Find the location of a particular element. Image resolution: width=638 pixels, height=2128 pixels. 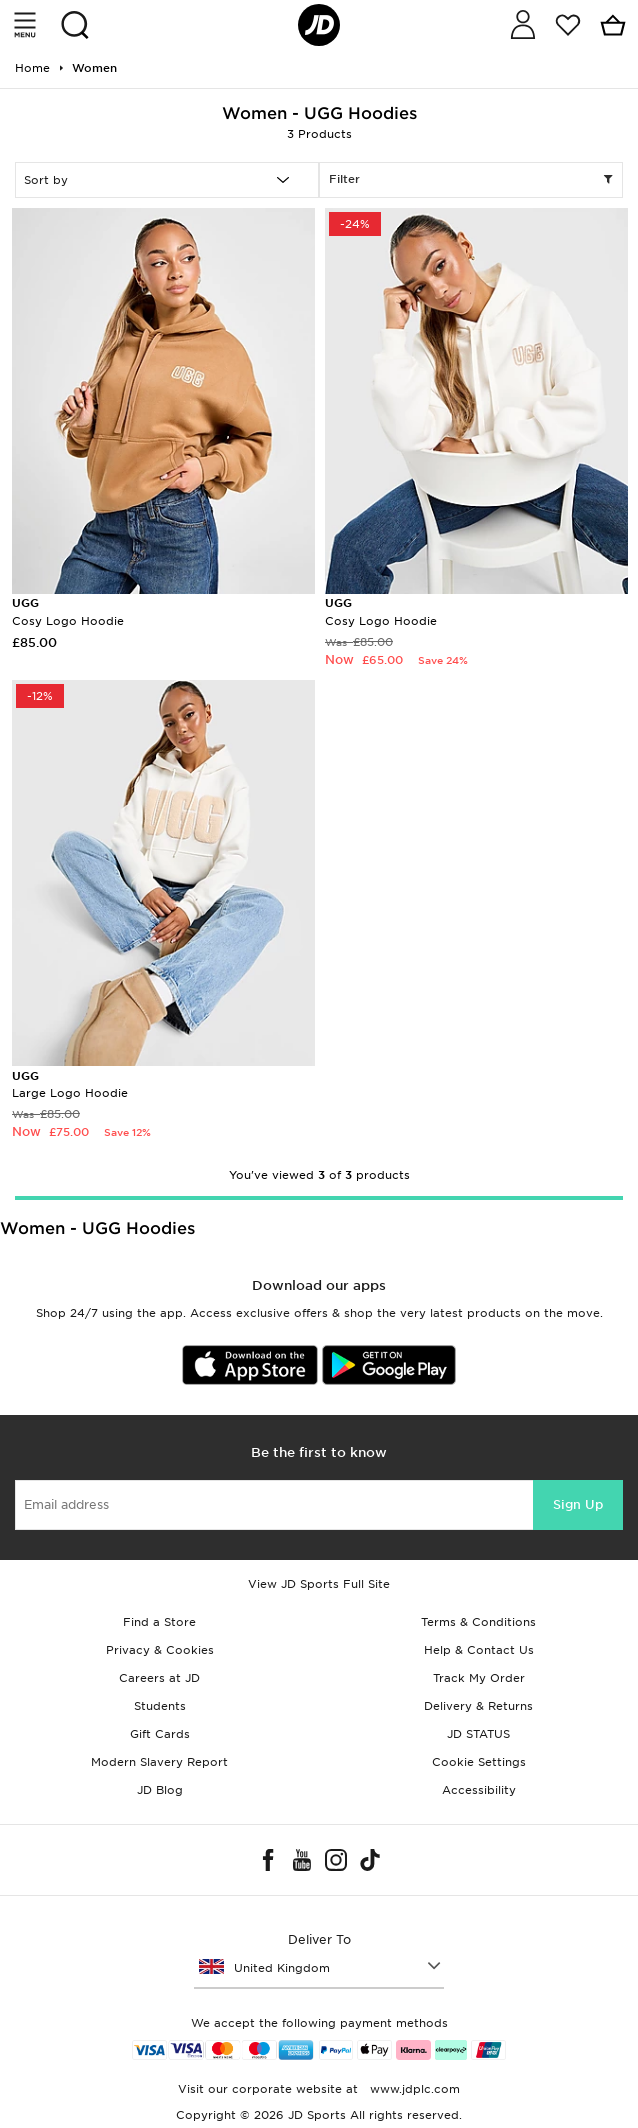

Accessibility is located at coordinates (479, 1790).